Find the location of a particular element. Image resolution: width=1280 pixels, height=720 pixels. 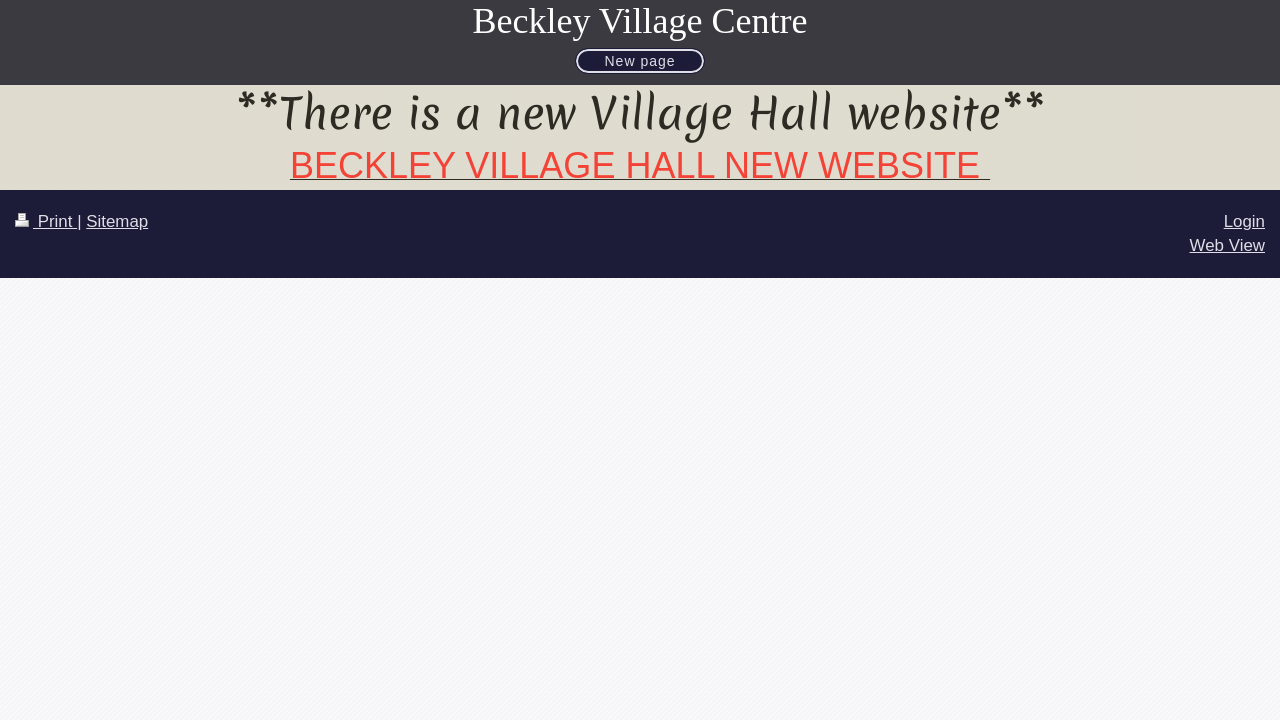

Sitemap is located at coordinates (117, 221).